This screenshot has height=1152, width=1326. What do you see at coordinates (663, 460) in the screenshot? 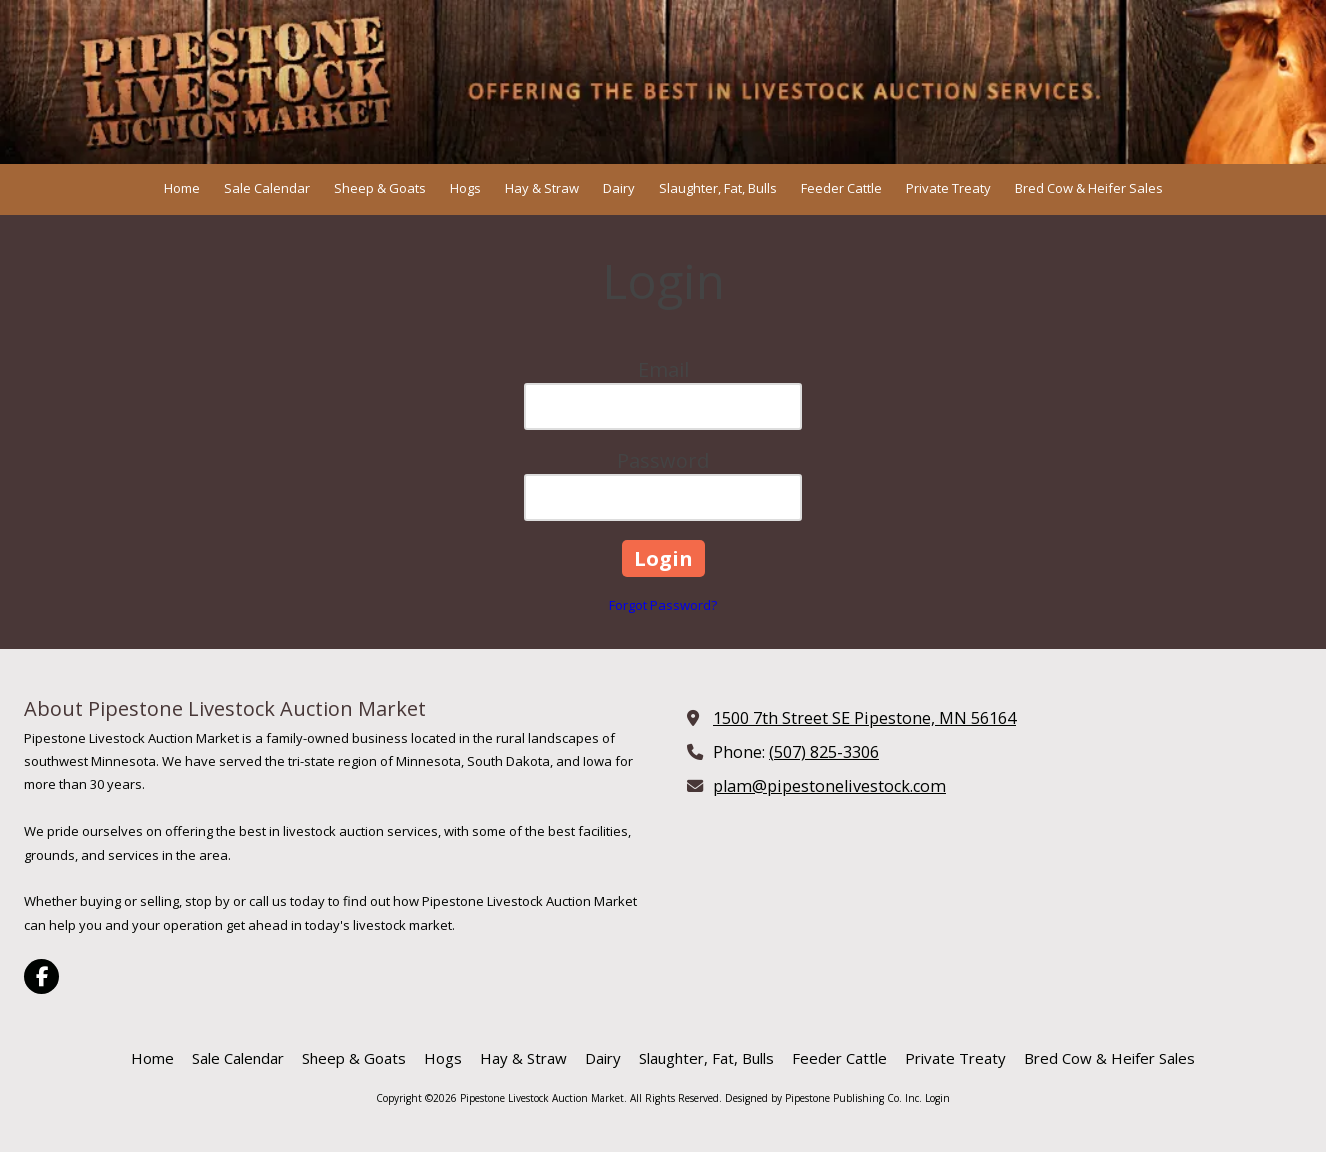
I see `Password` at bounding box center [663, 460].